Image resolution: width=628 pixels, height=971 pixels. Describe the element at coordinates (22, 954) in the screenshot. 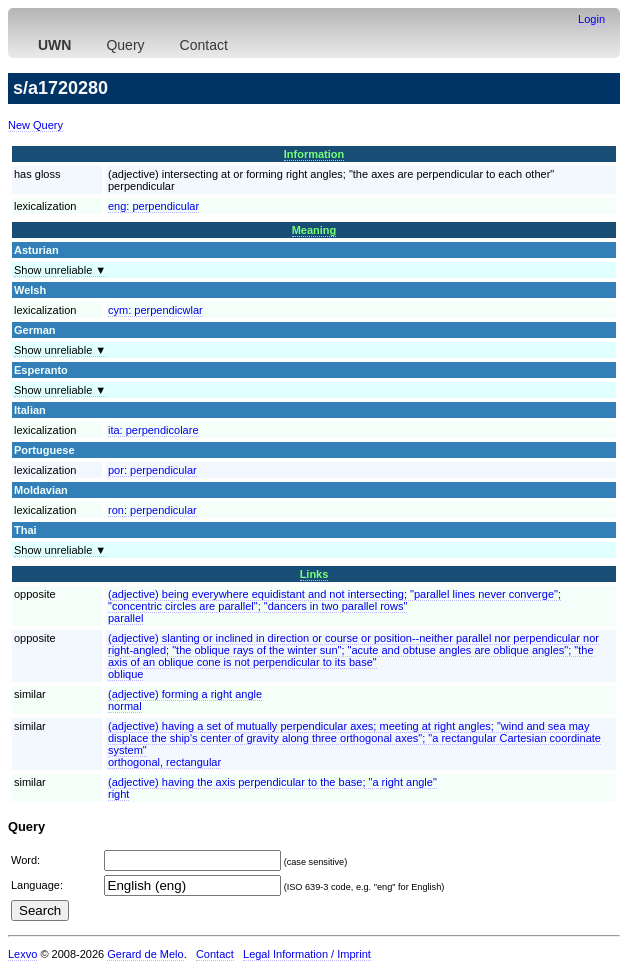

I see `Lexvo` at that location.